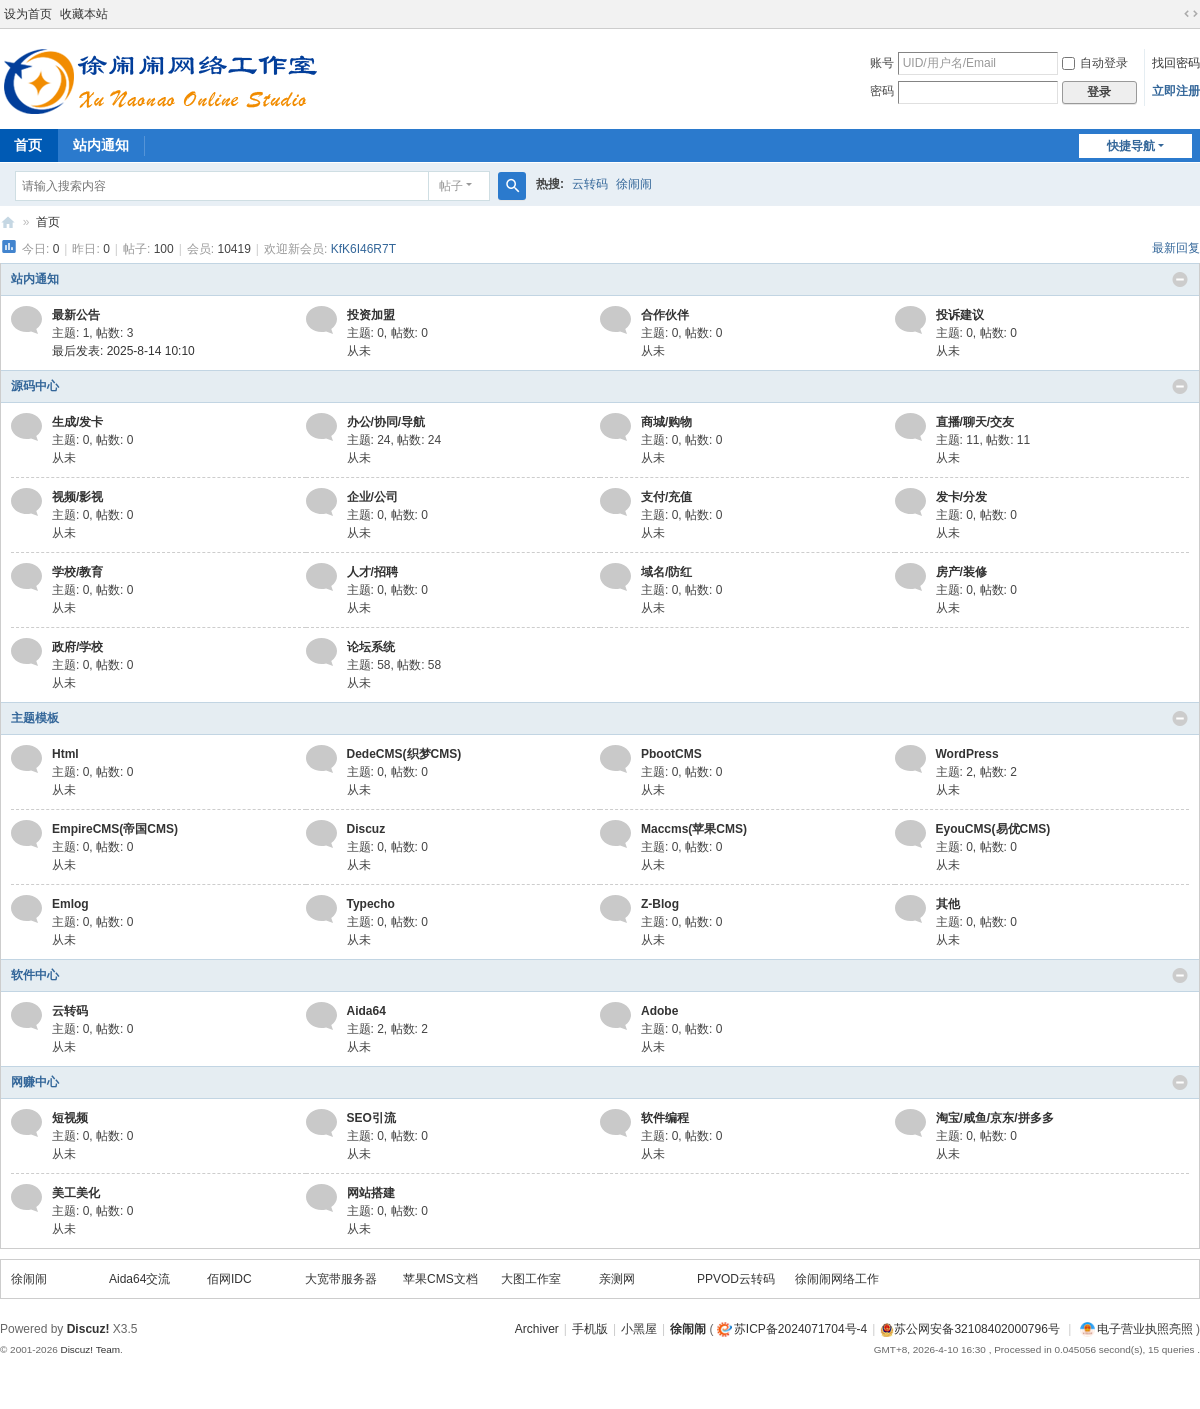  What do you see at coordinates (77, 647) in the screenshot?
I see `政府/学校` at bounding box center [77, 647].